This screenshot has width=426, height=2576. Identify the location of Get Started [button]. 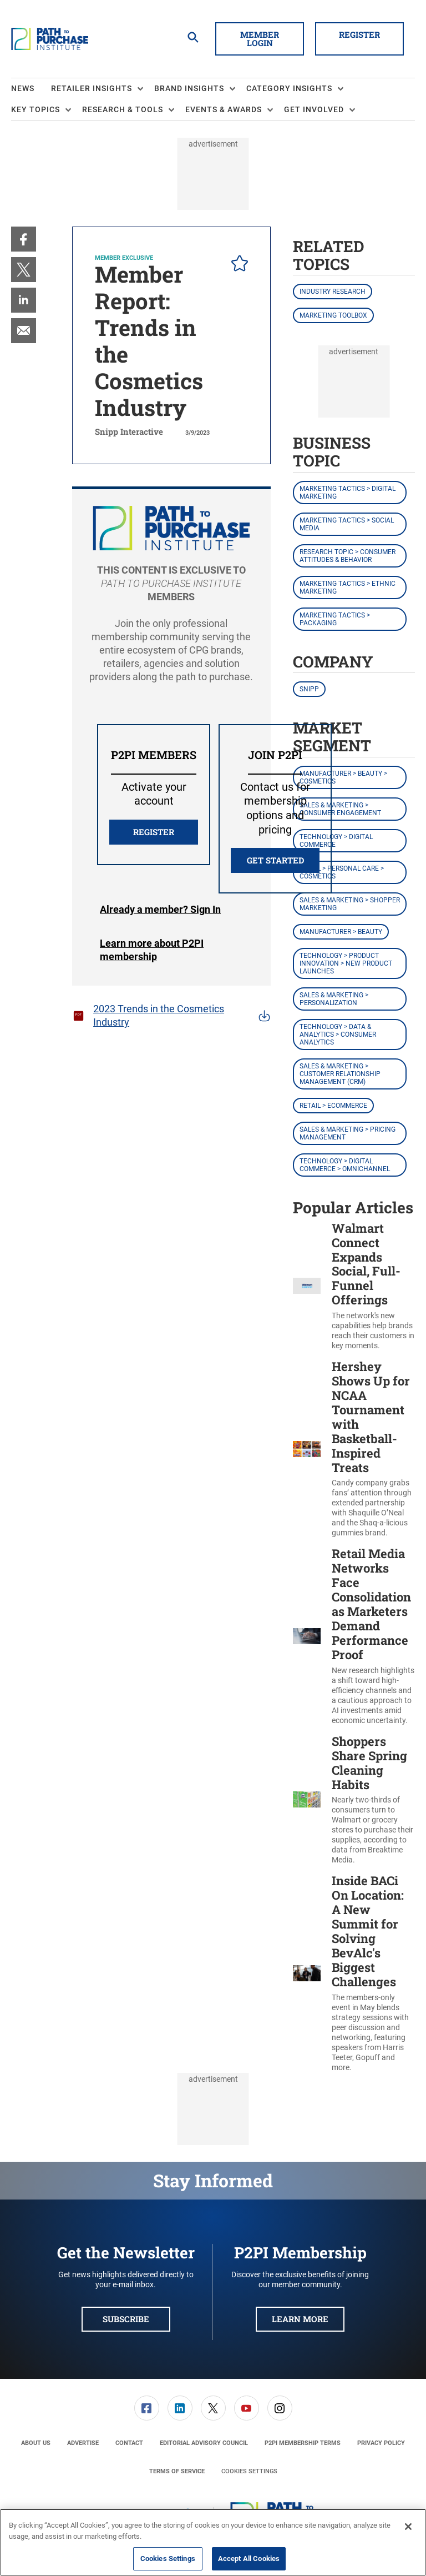
(275, 860).